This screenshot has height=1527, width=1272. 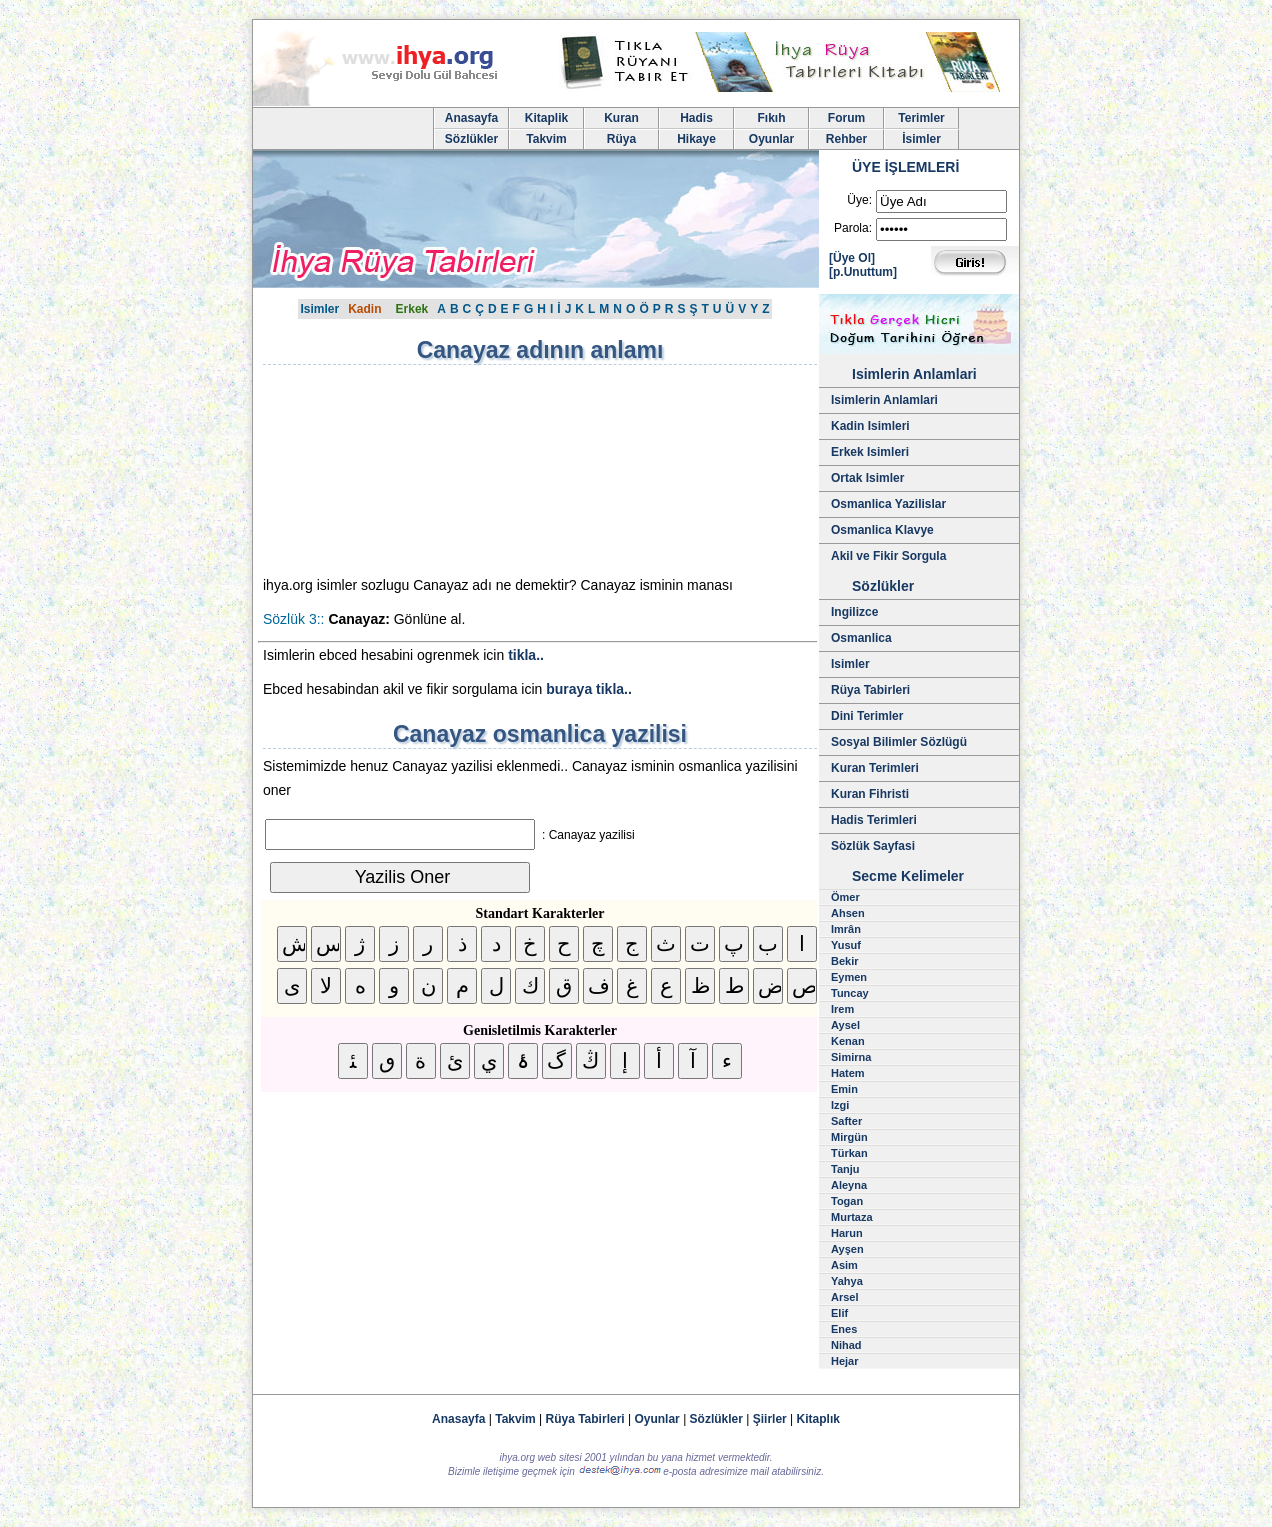 What do you see at coordinates (621, 118) in the screenshot?
I see `Kuran` at bounding box center [621, 118].